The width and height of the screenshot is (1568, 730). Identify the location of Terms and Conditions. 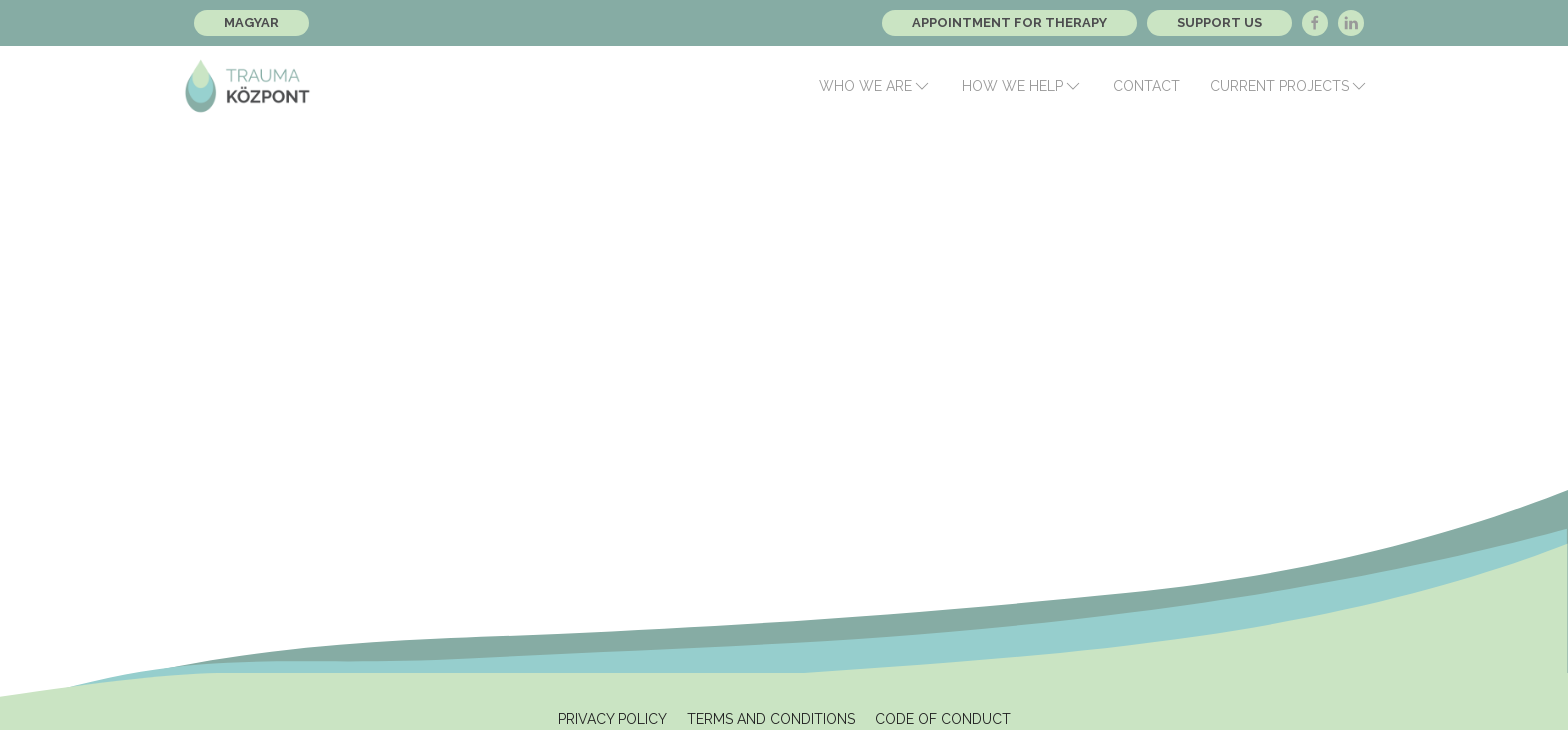
(771, 719).